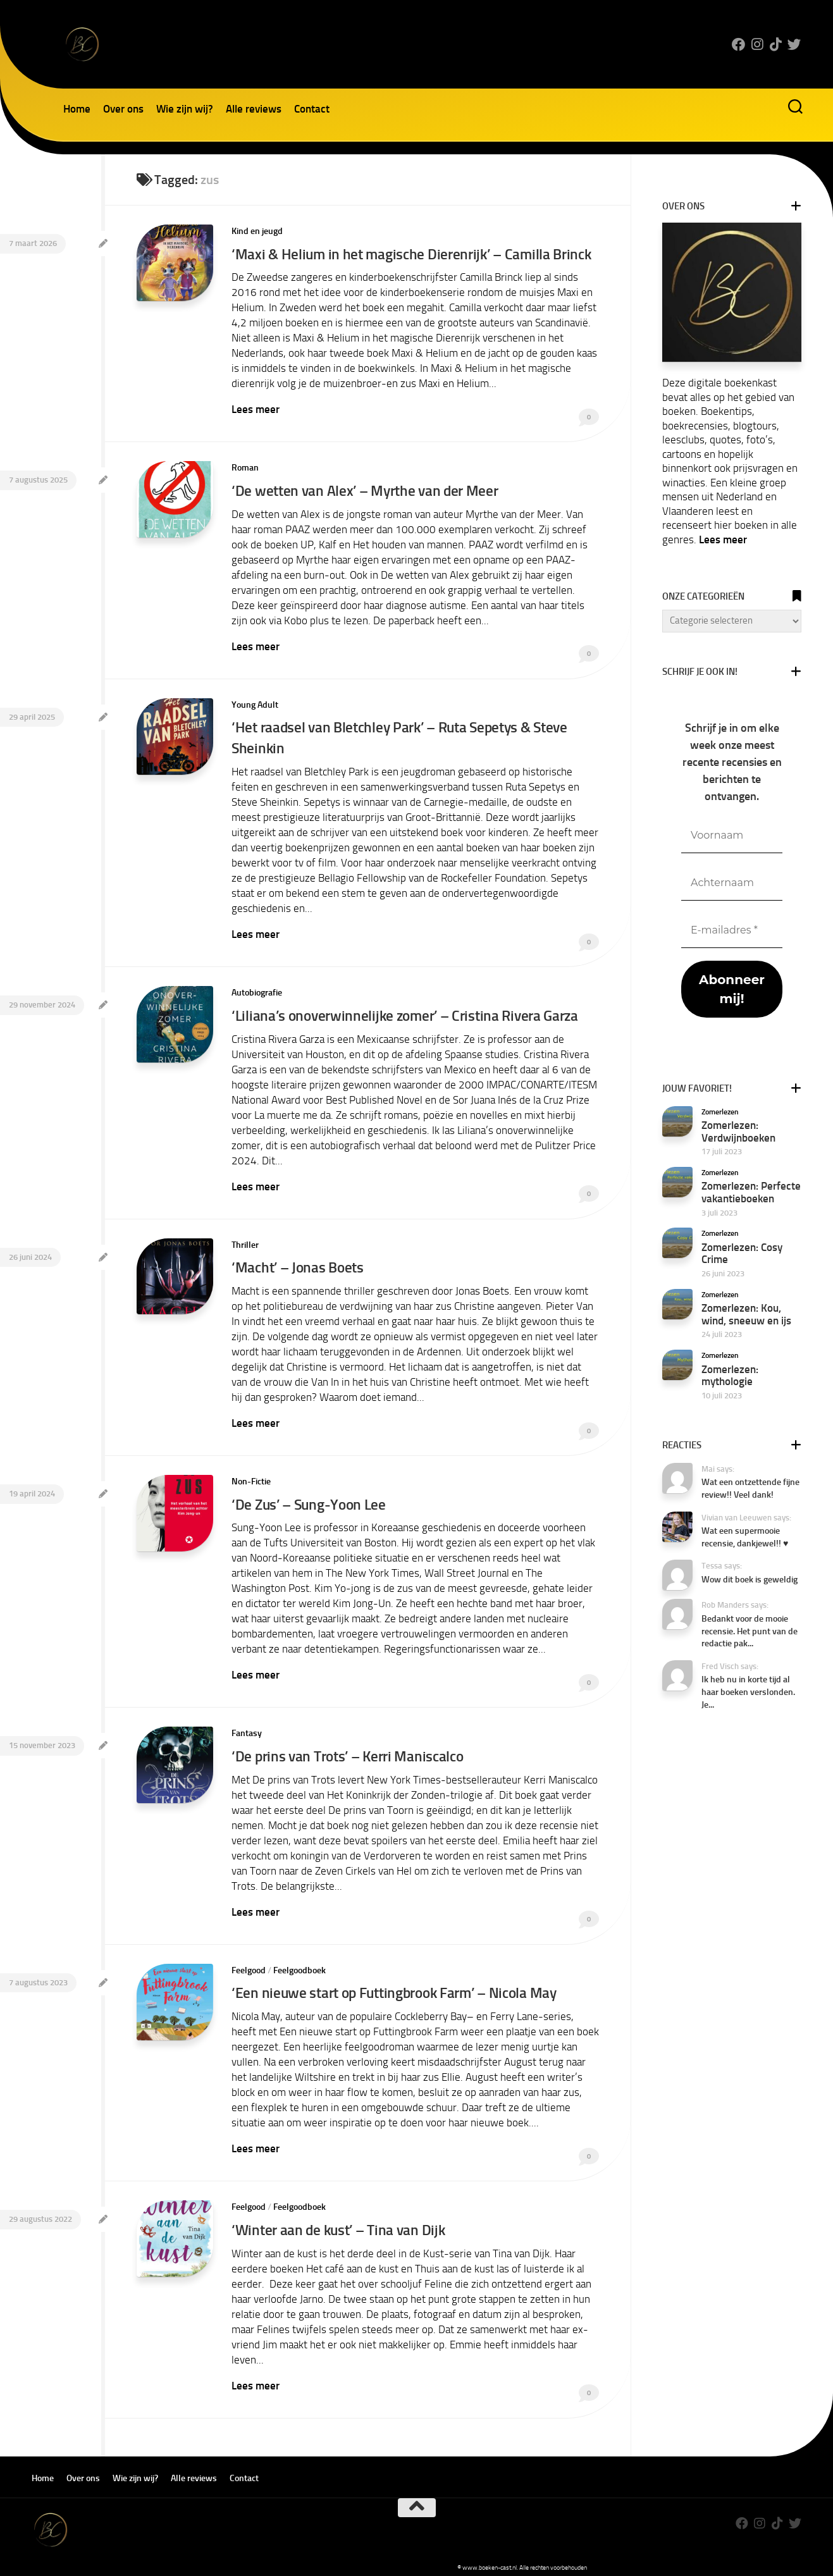 This screenshot has width=833, height=2576. Describe the element at coordinates (253, 108) in the screenshot. I see `Alle reviews` at that location.